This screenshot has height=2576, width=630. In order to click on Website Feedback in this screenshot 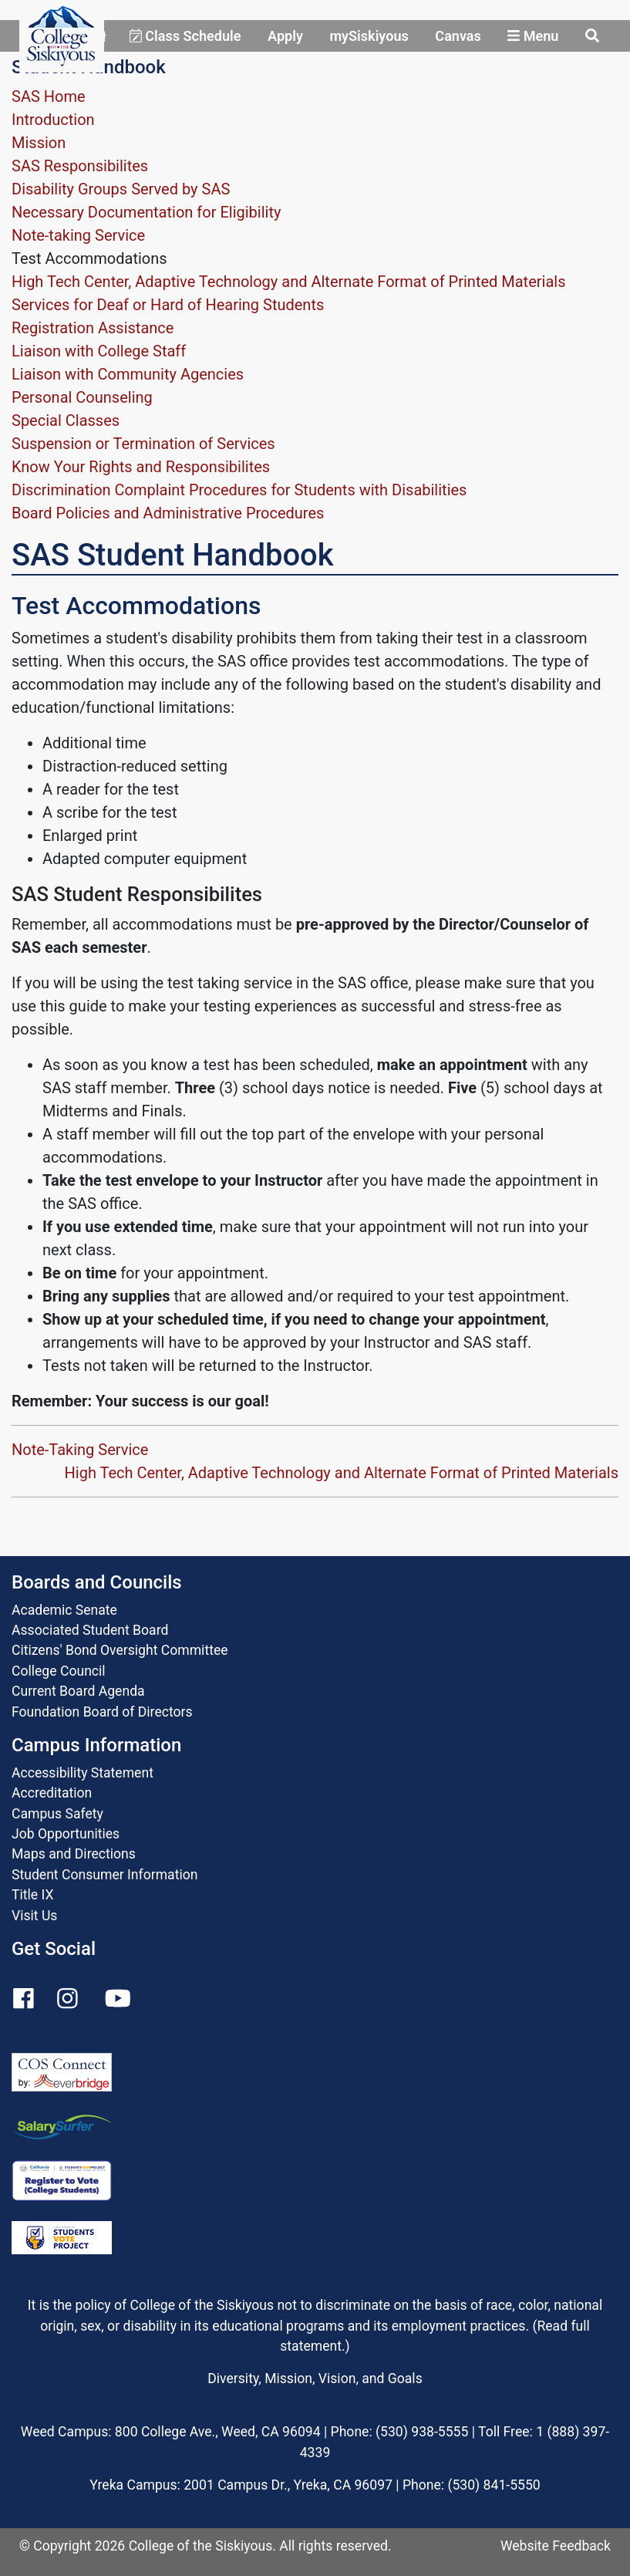, I will do `click(555, 2546)`.